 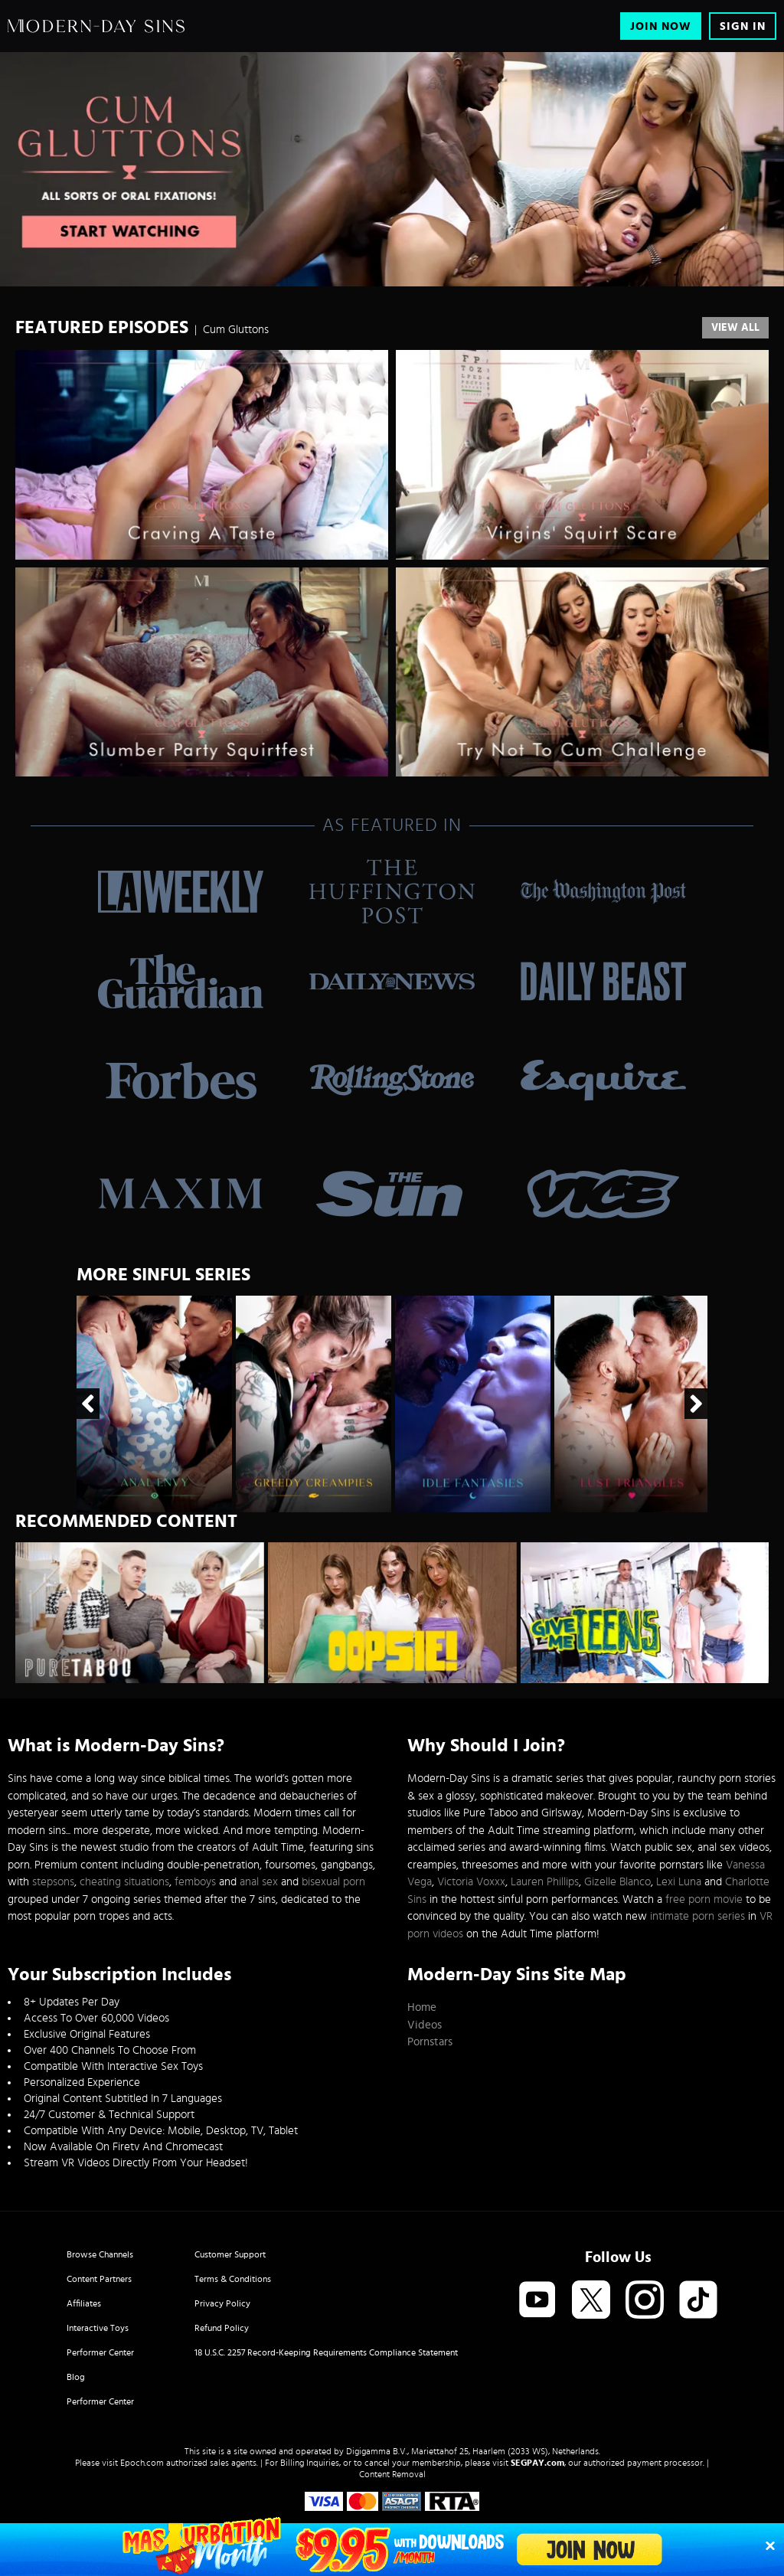 I want to click on free porn movie, so click(x=704, y=1899).